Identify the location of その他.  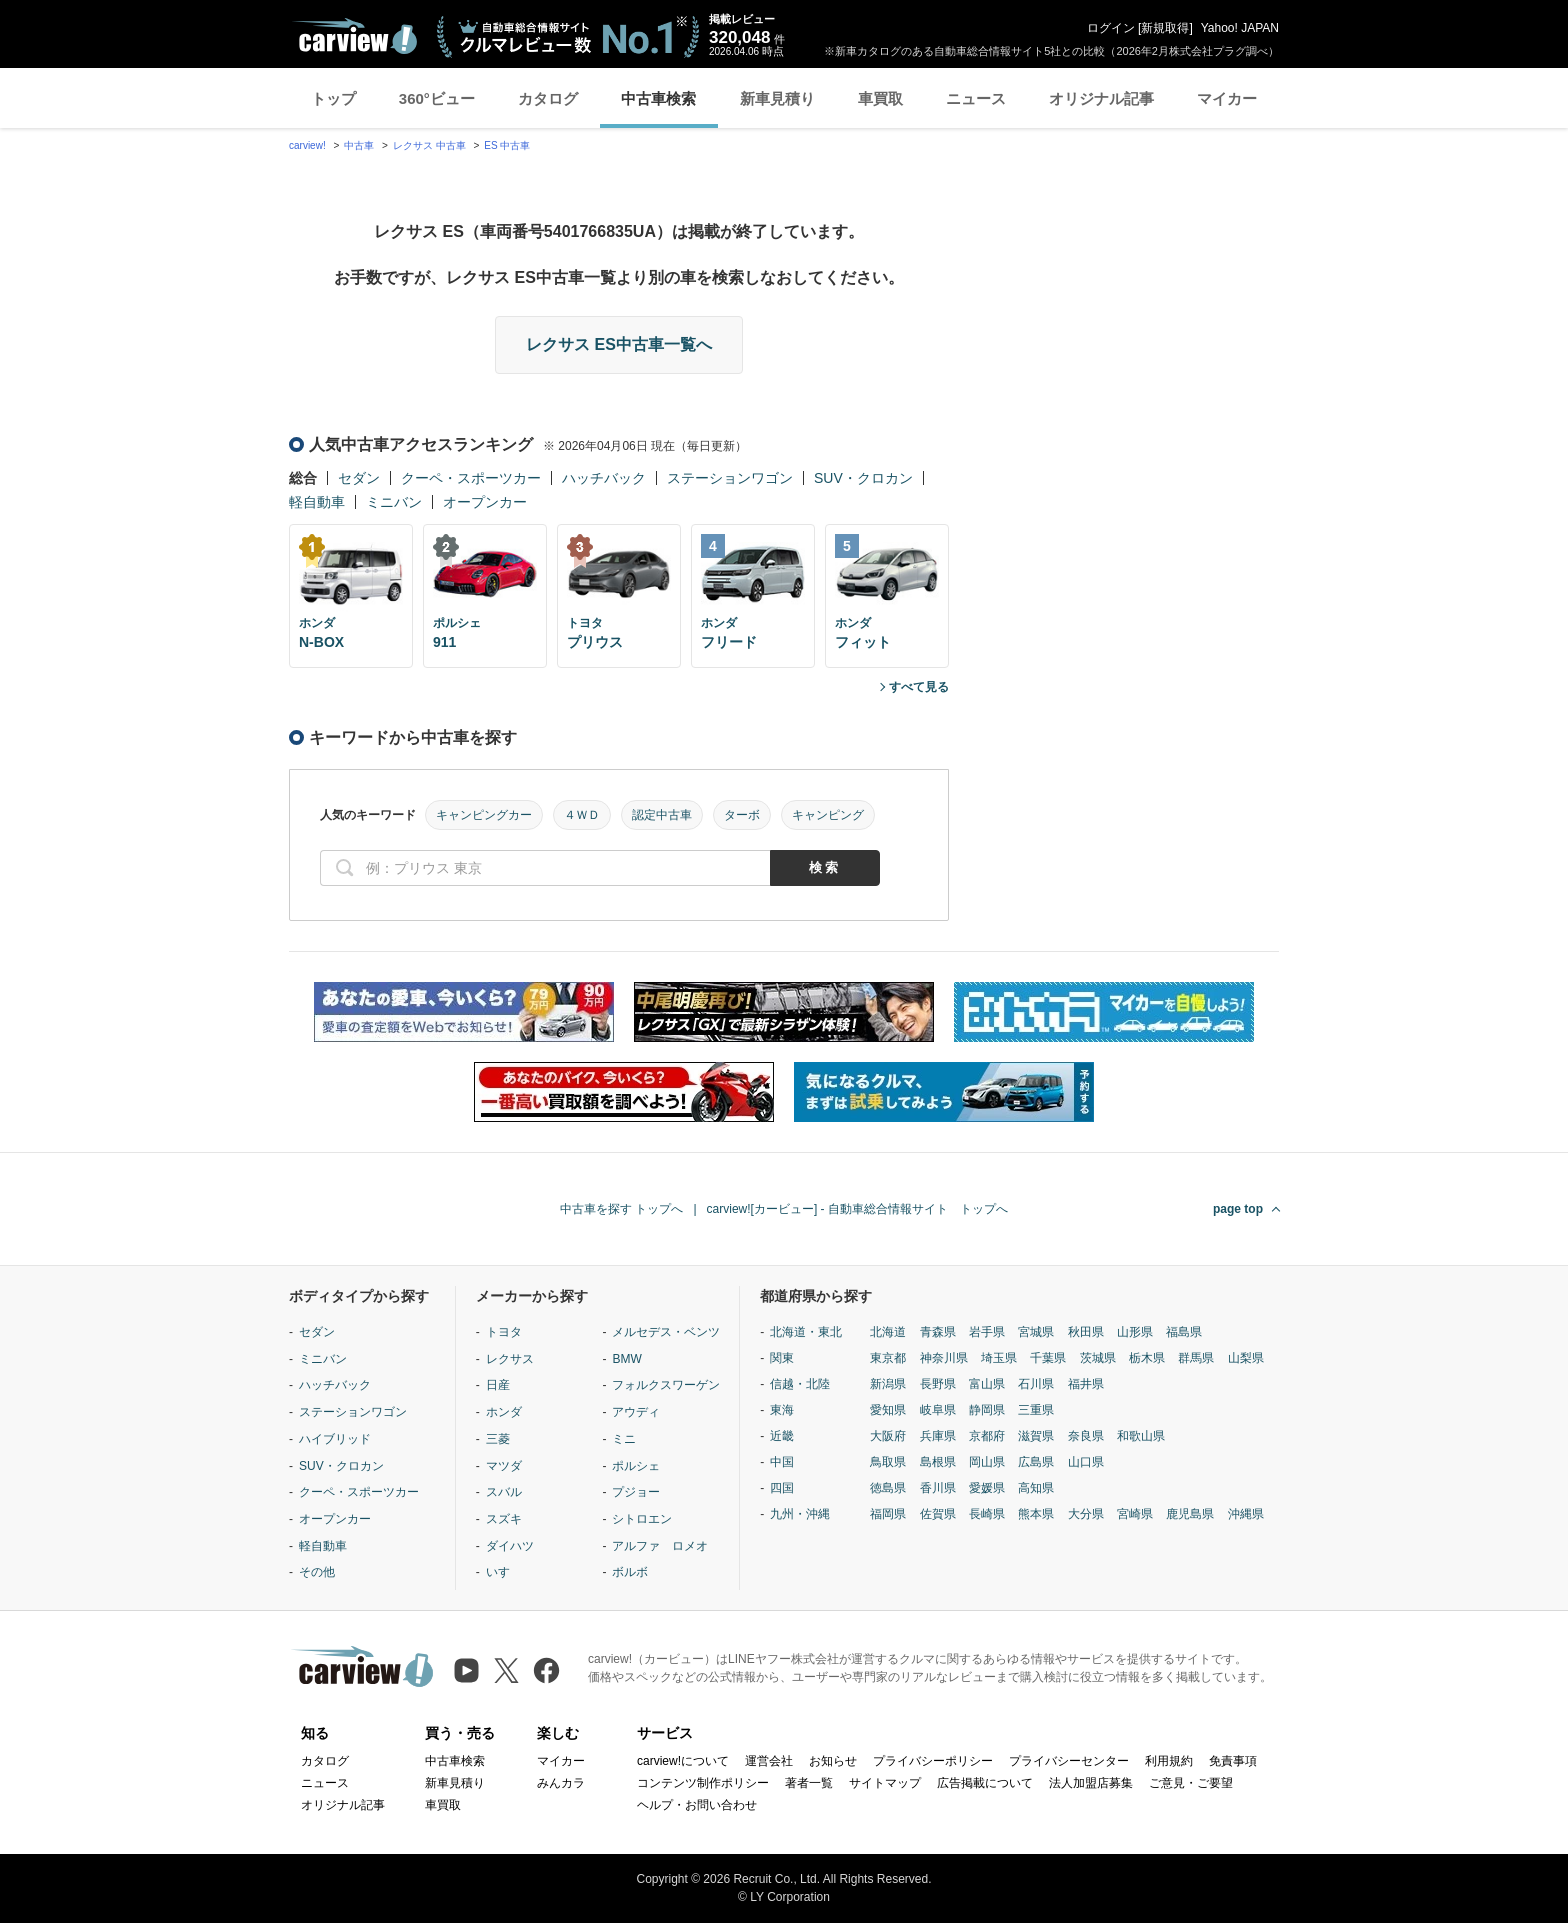
(317, 1572).